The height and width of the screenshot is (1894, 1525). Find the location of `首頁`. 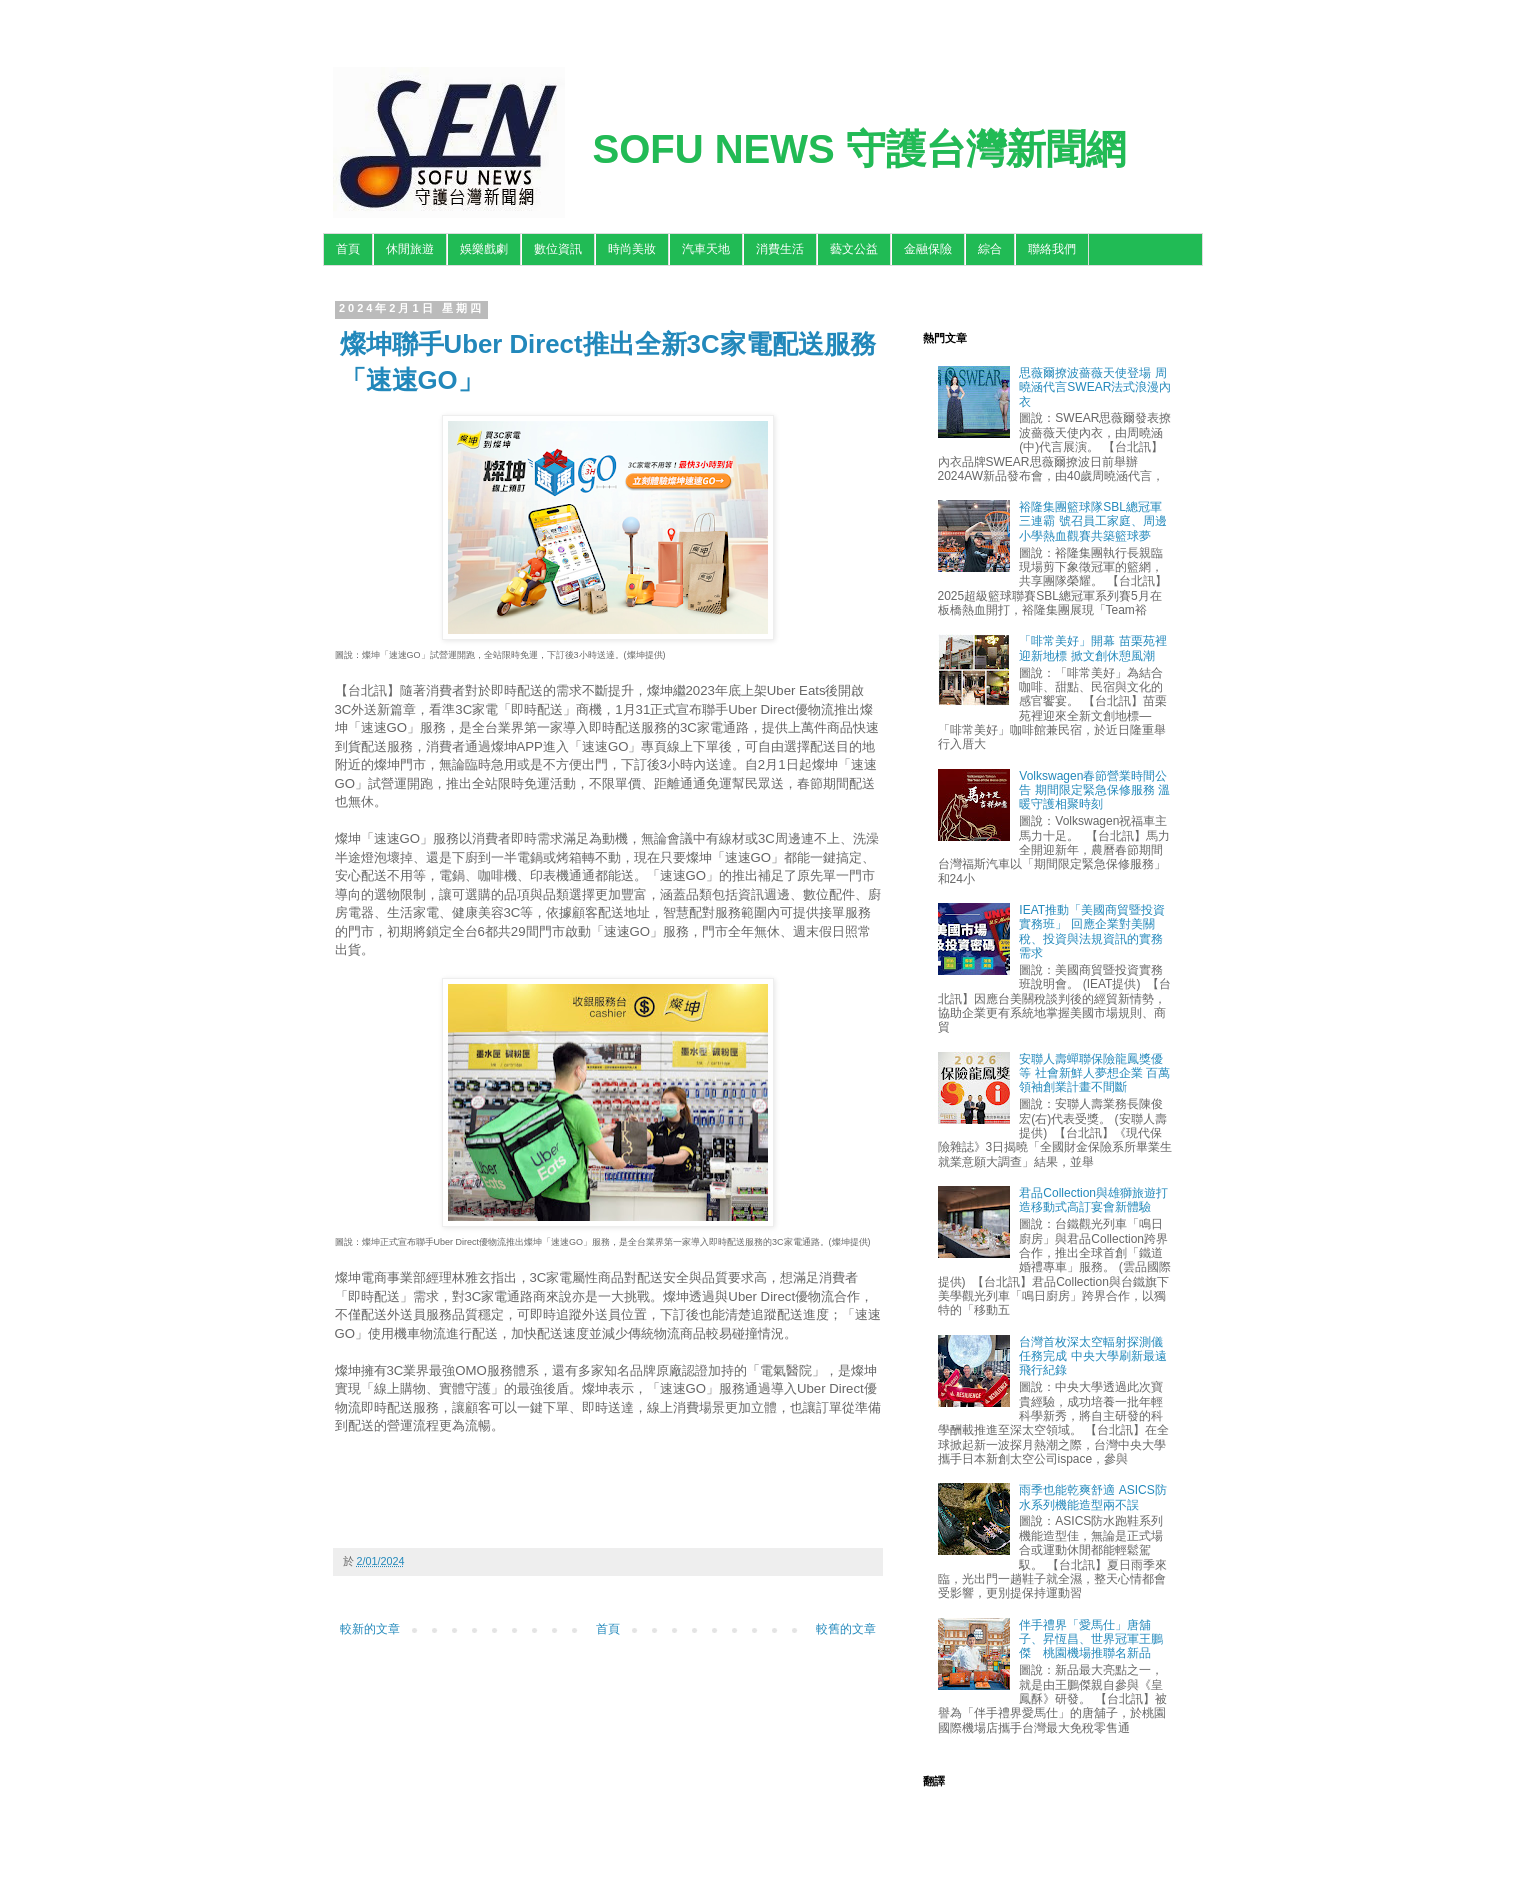

首頁 is located at coordinates (348, 249).